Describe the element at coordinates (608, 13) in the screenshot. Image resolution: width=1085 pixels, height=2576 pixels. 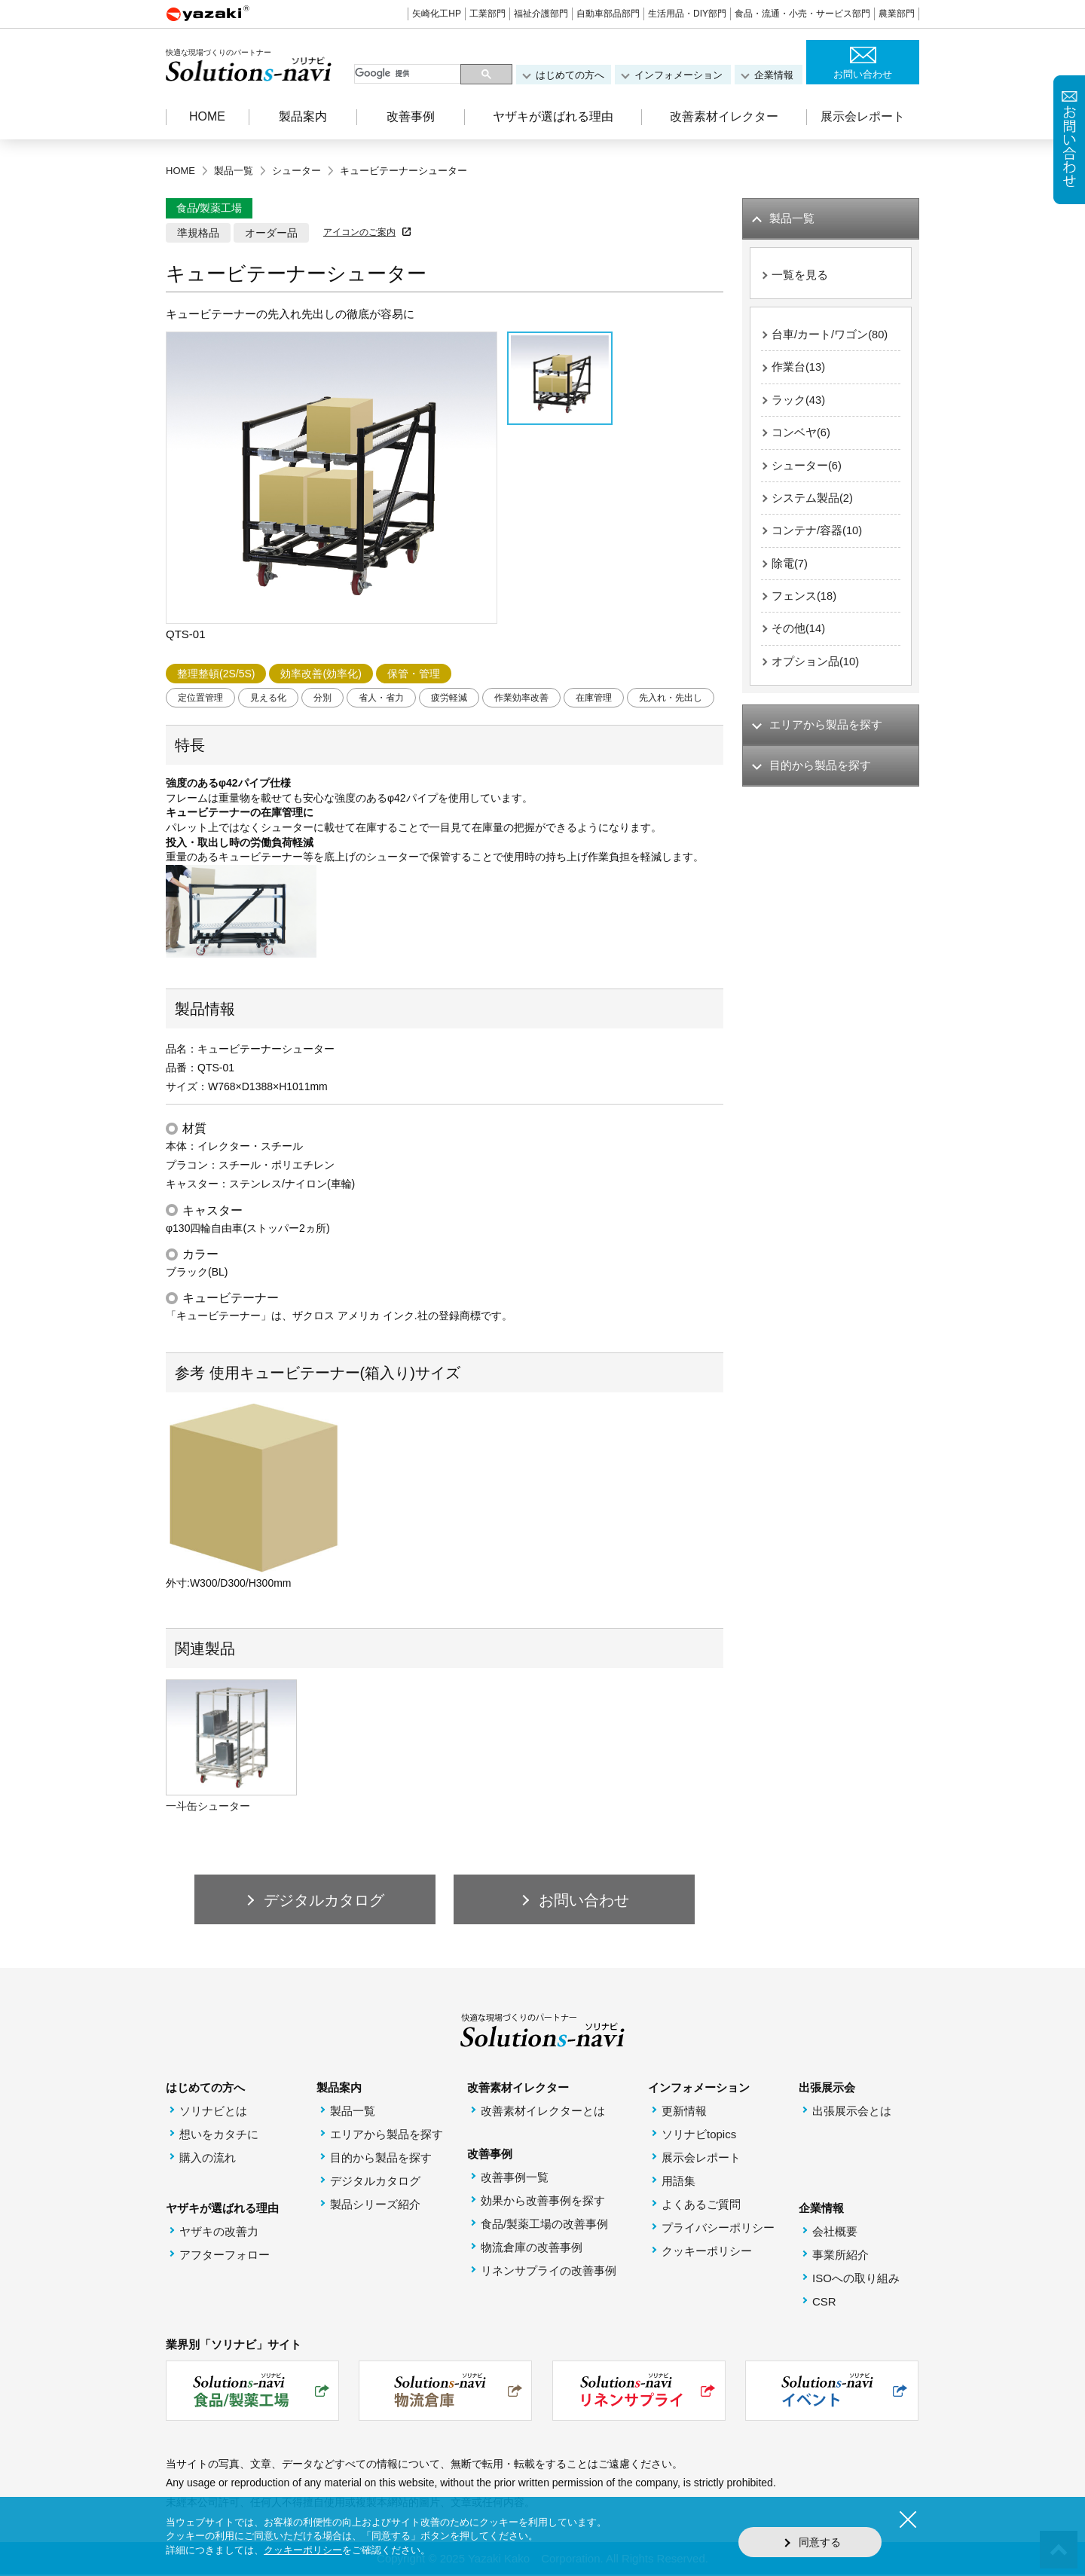
I see `自動車部品部門` at that location.